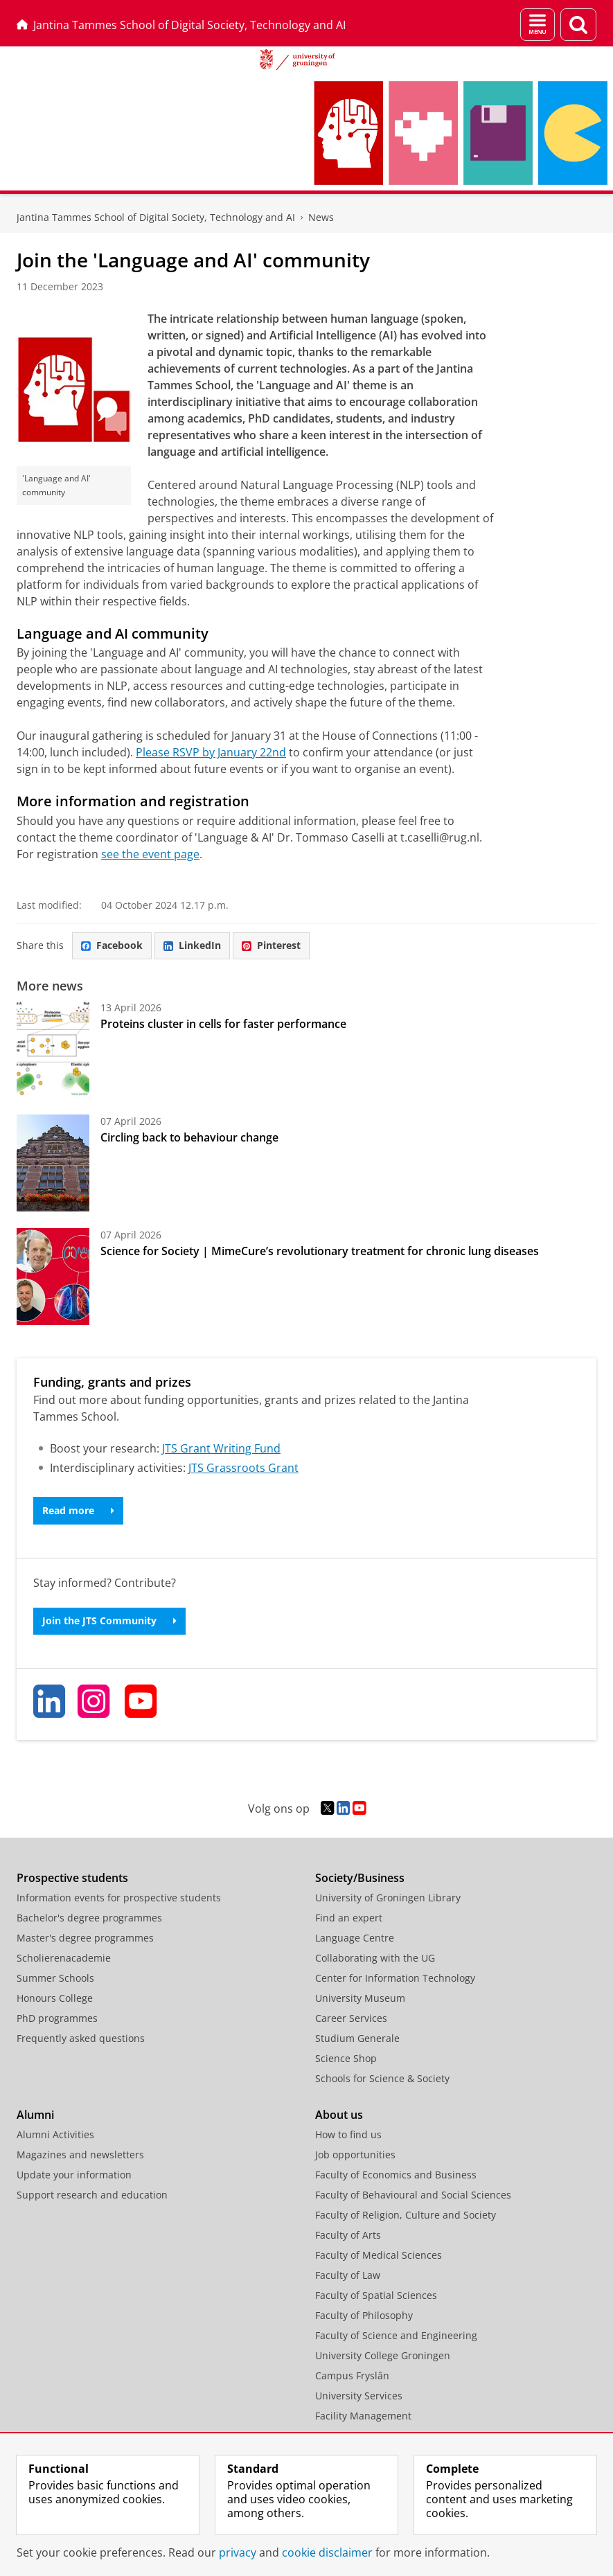 This screenshot has width=613, height=2576. What do you see at coordinates (347, 2275) in the screenshot?
I see `Faculty of Law` at bounding box center [347, 2275].